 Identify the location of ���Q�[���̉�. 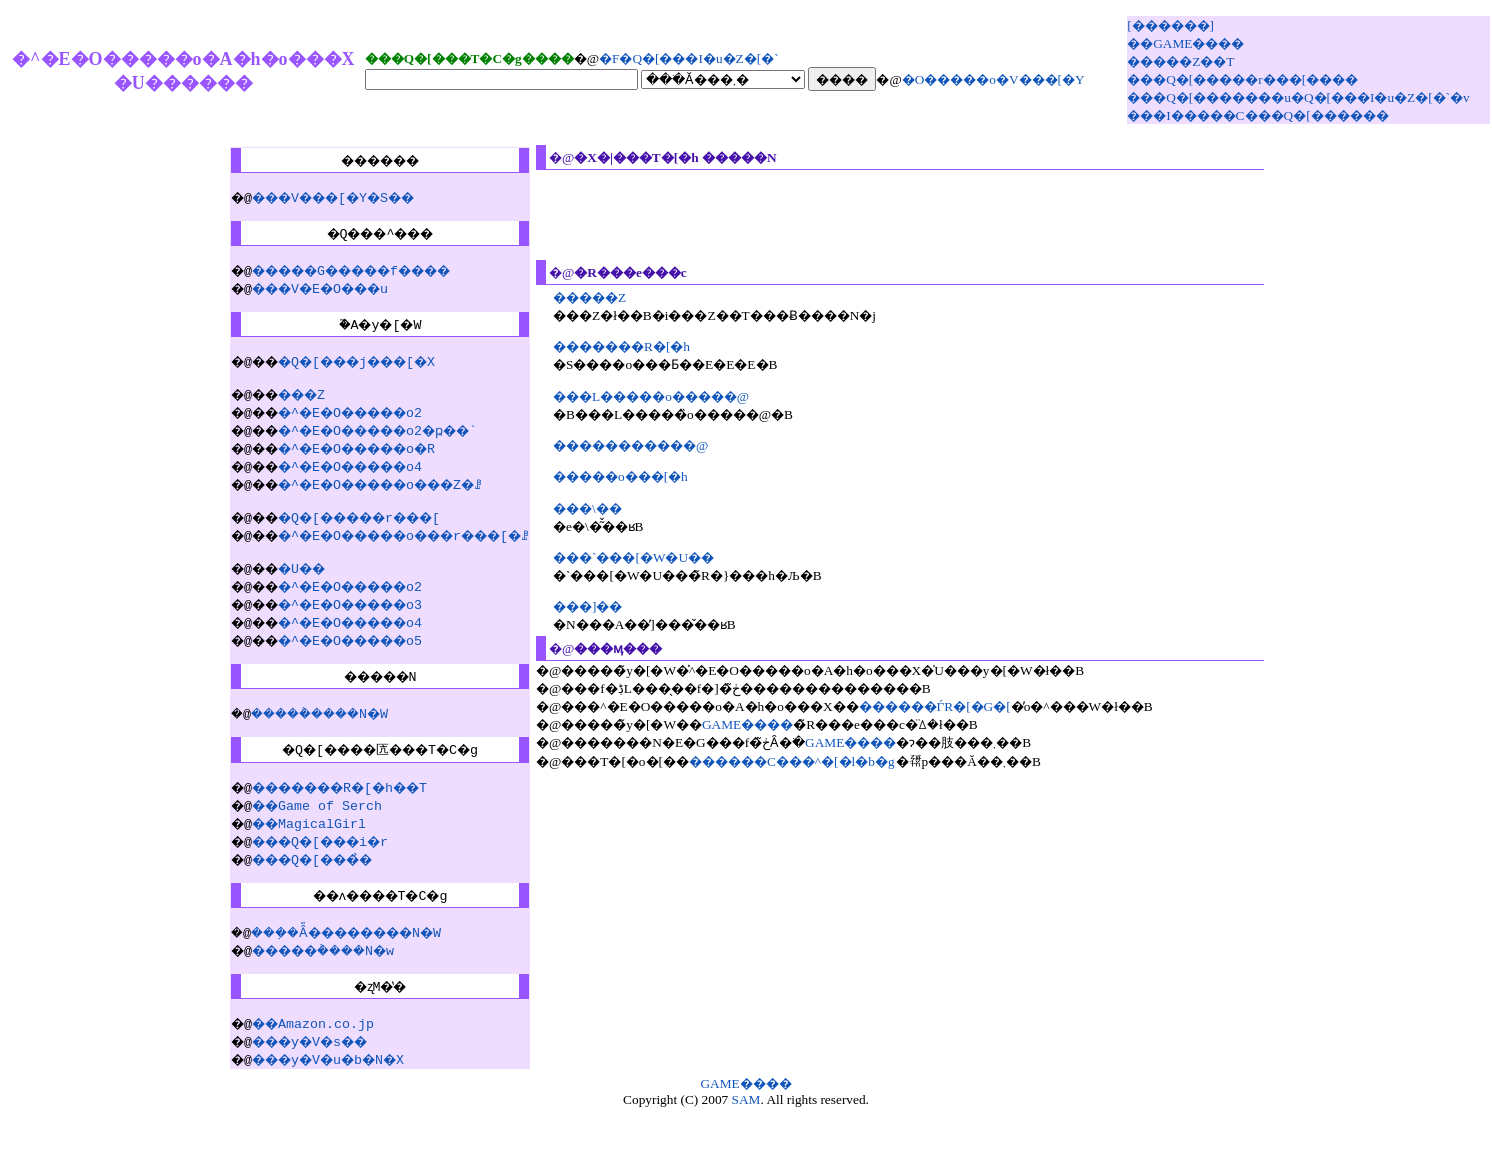
(300, 895).